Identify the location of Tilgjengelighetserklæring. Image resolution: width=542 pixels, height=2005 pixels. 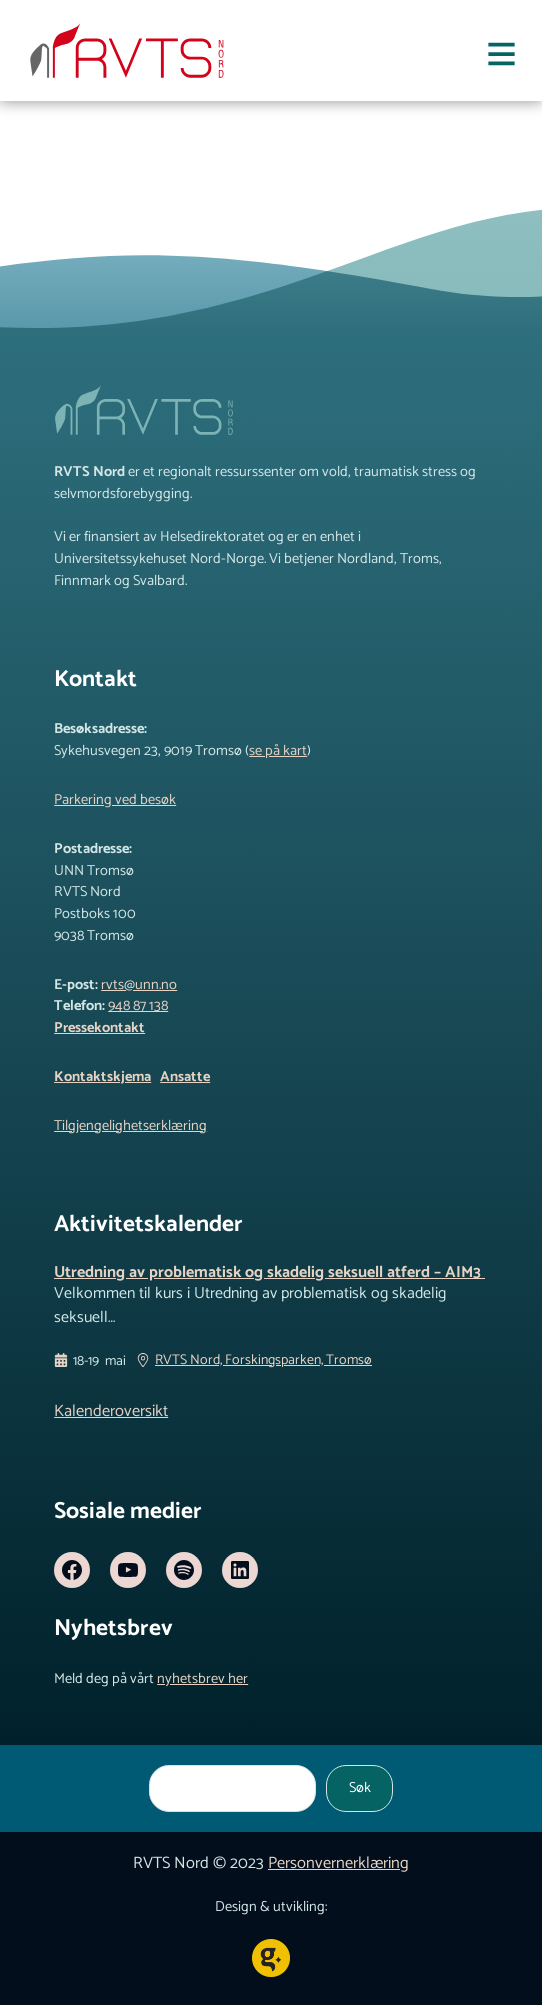
(130, 1126).